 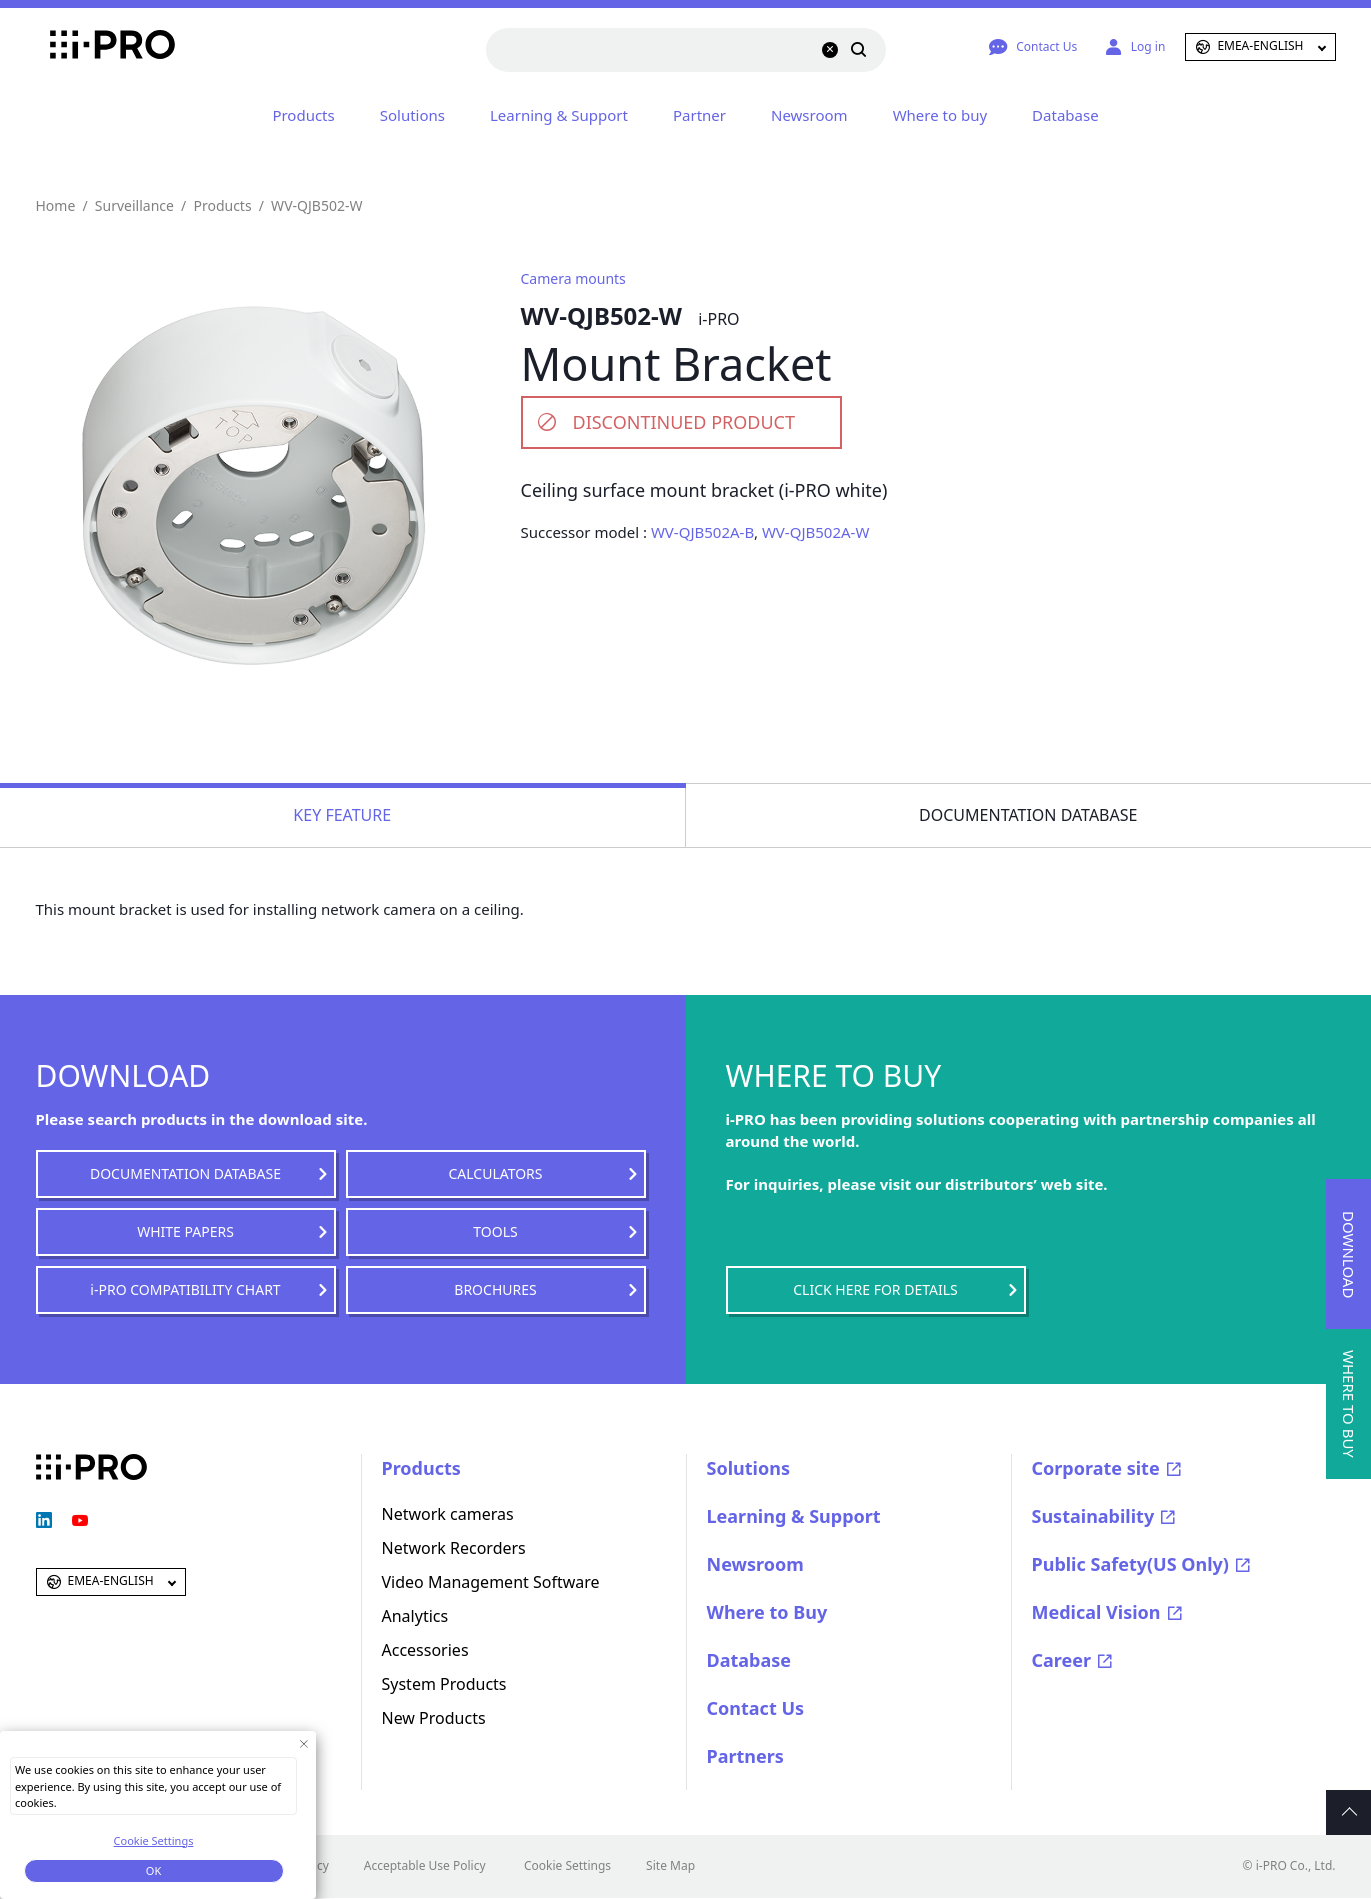 What do you see at coordinates (185, 1289) in the screenshot?
I see `i-PRO COMPATIBILITY CHART` at bounding box center [185, 1289].